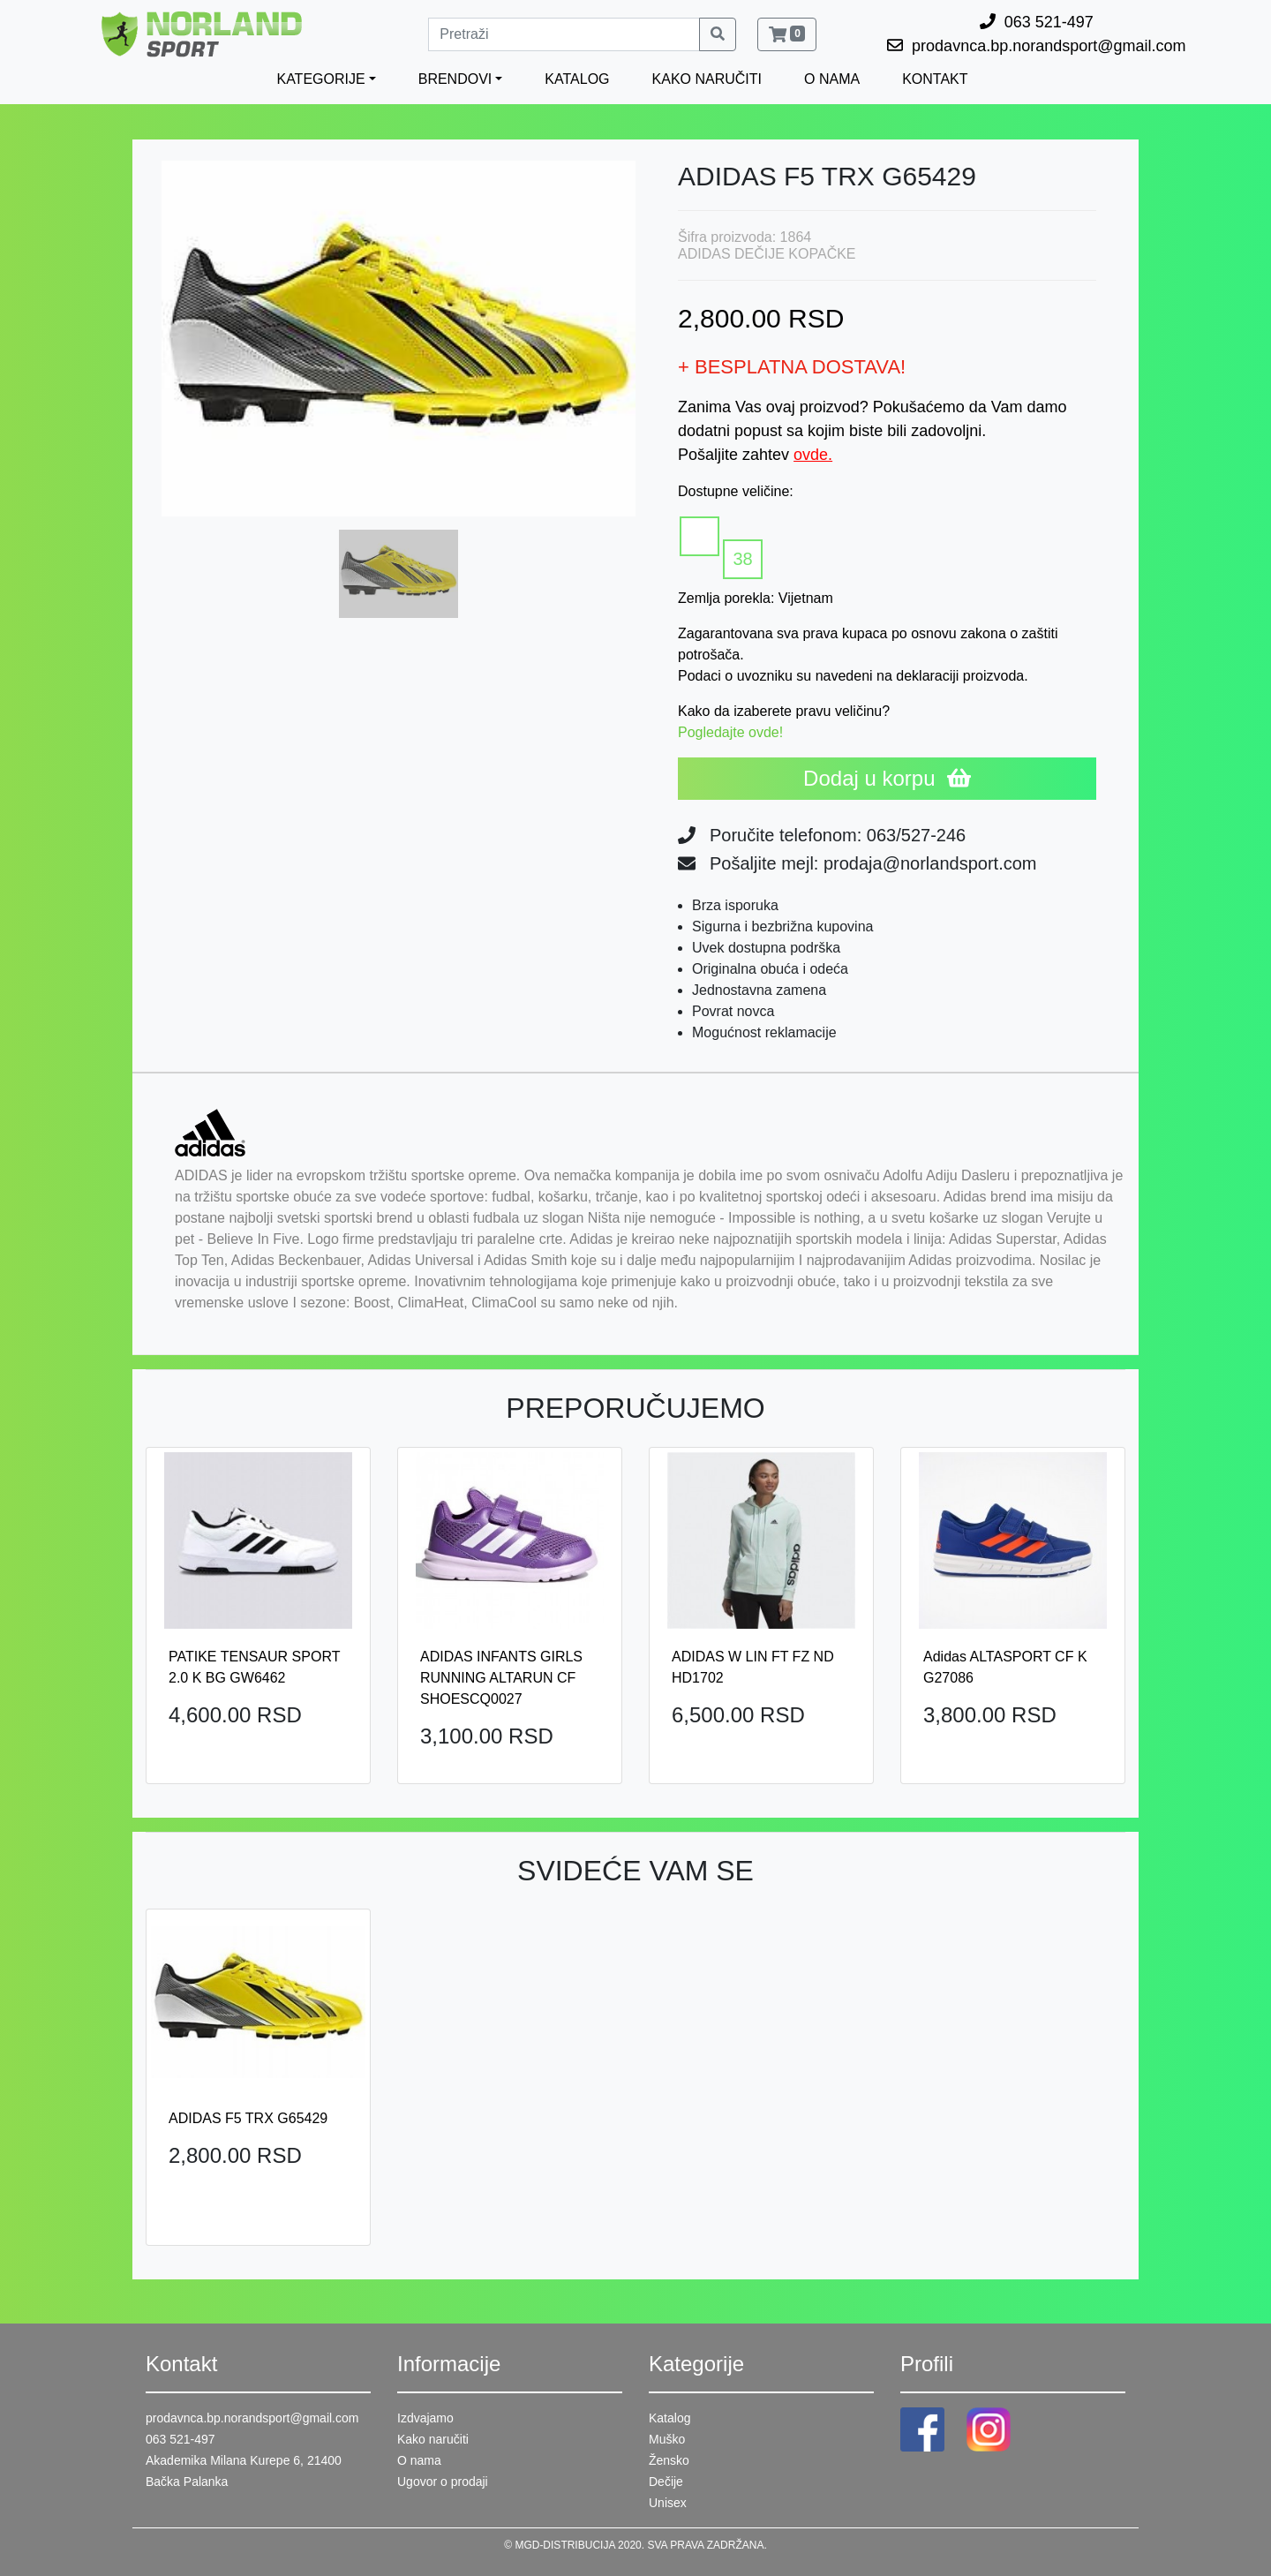 This screenshot has width=1271, height=2576. Describe the element at coordinates (425, 2418) in the screenshot. I see `Izdvajamo` at that location.